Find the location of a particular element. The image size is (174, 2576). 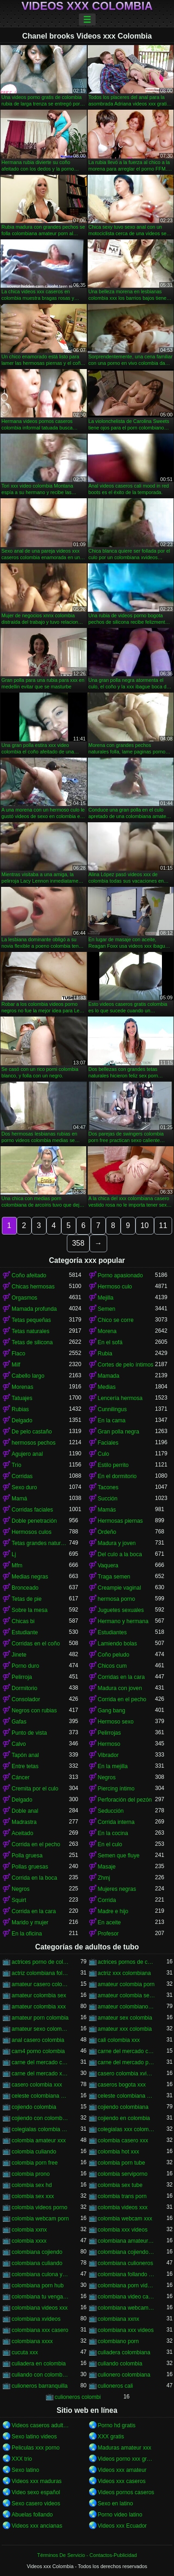

colombiana porn videos is located at coordinates (126, 2285).